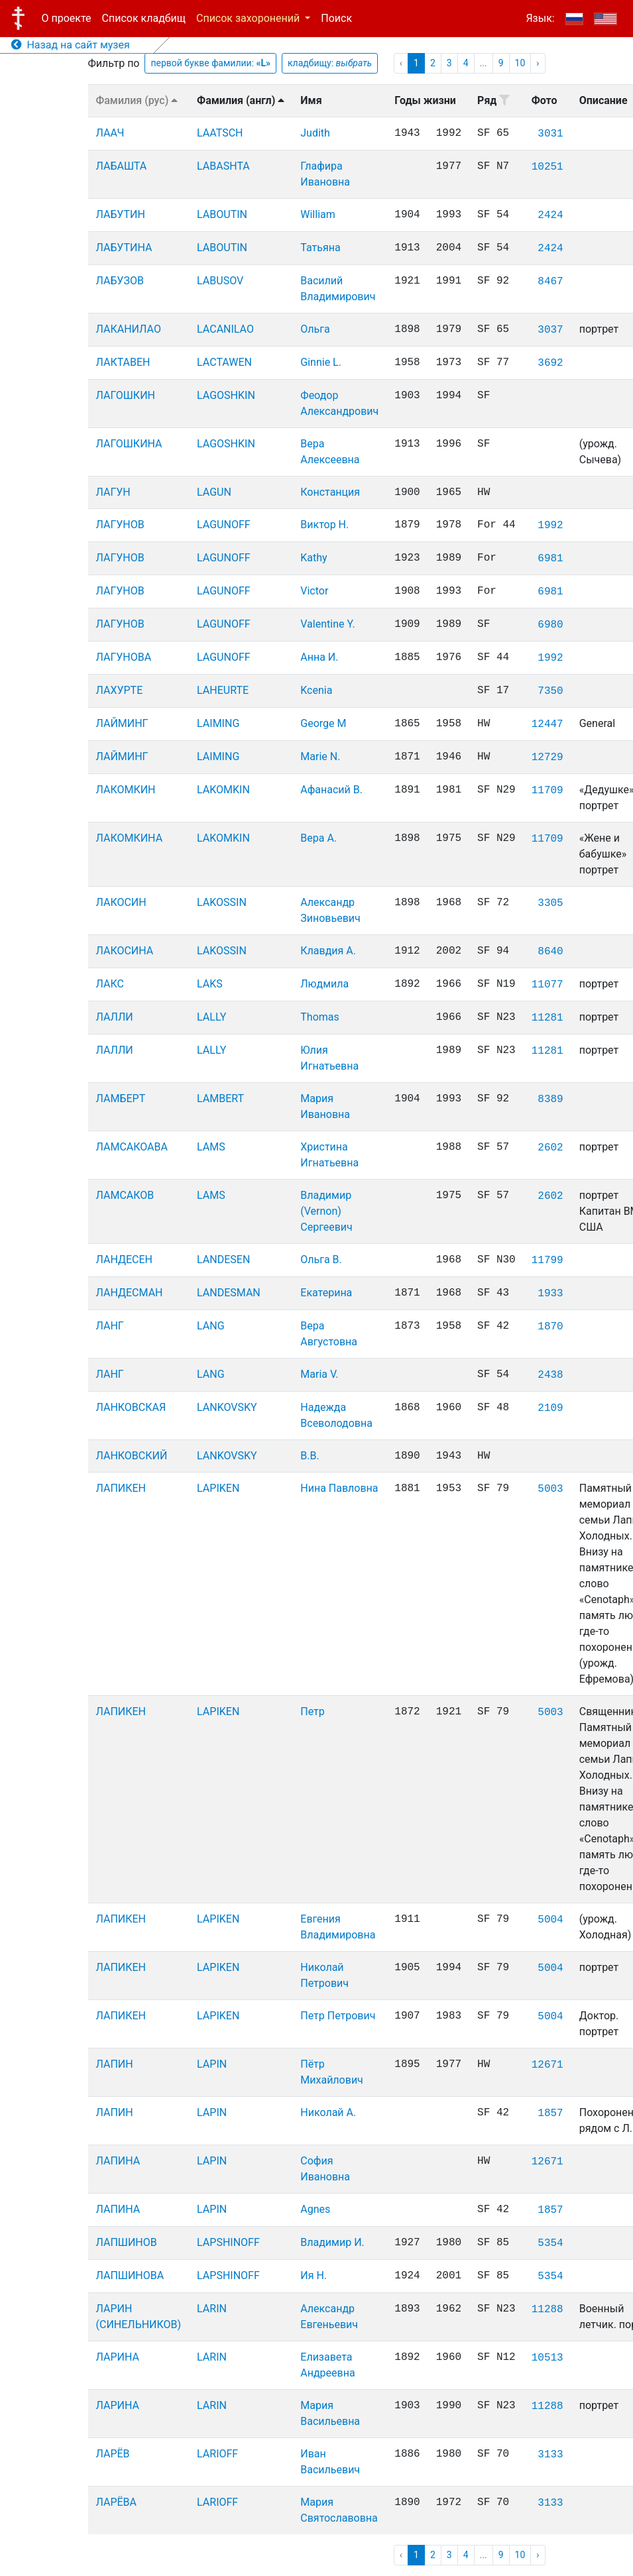  What do you see at coordinates (326, 1292) in the screenshot?
I see `Екатерина` at bounding box center [326, 1292].